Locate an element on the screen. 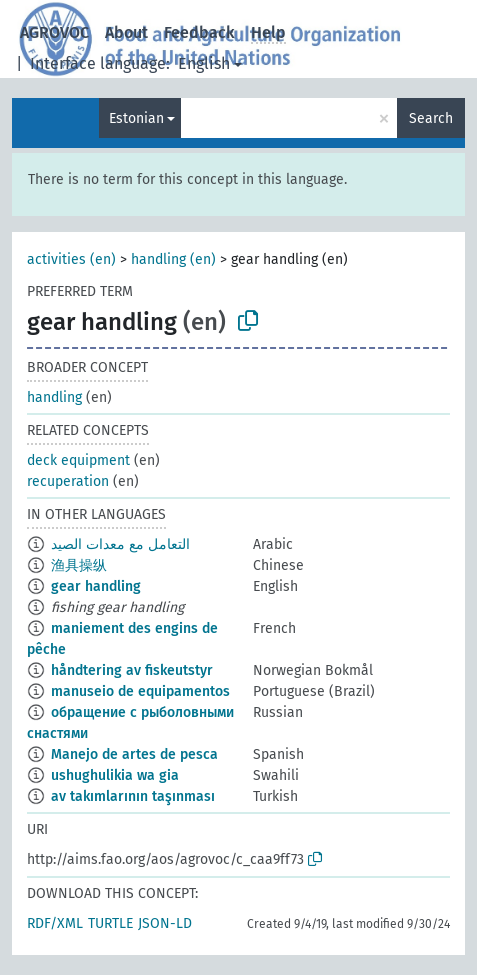 This screenshot has height=975, width=477. handling is located at coordinates (54, 397).